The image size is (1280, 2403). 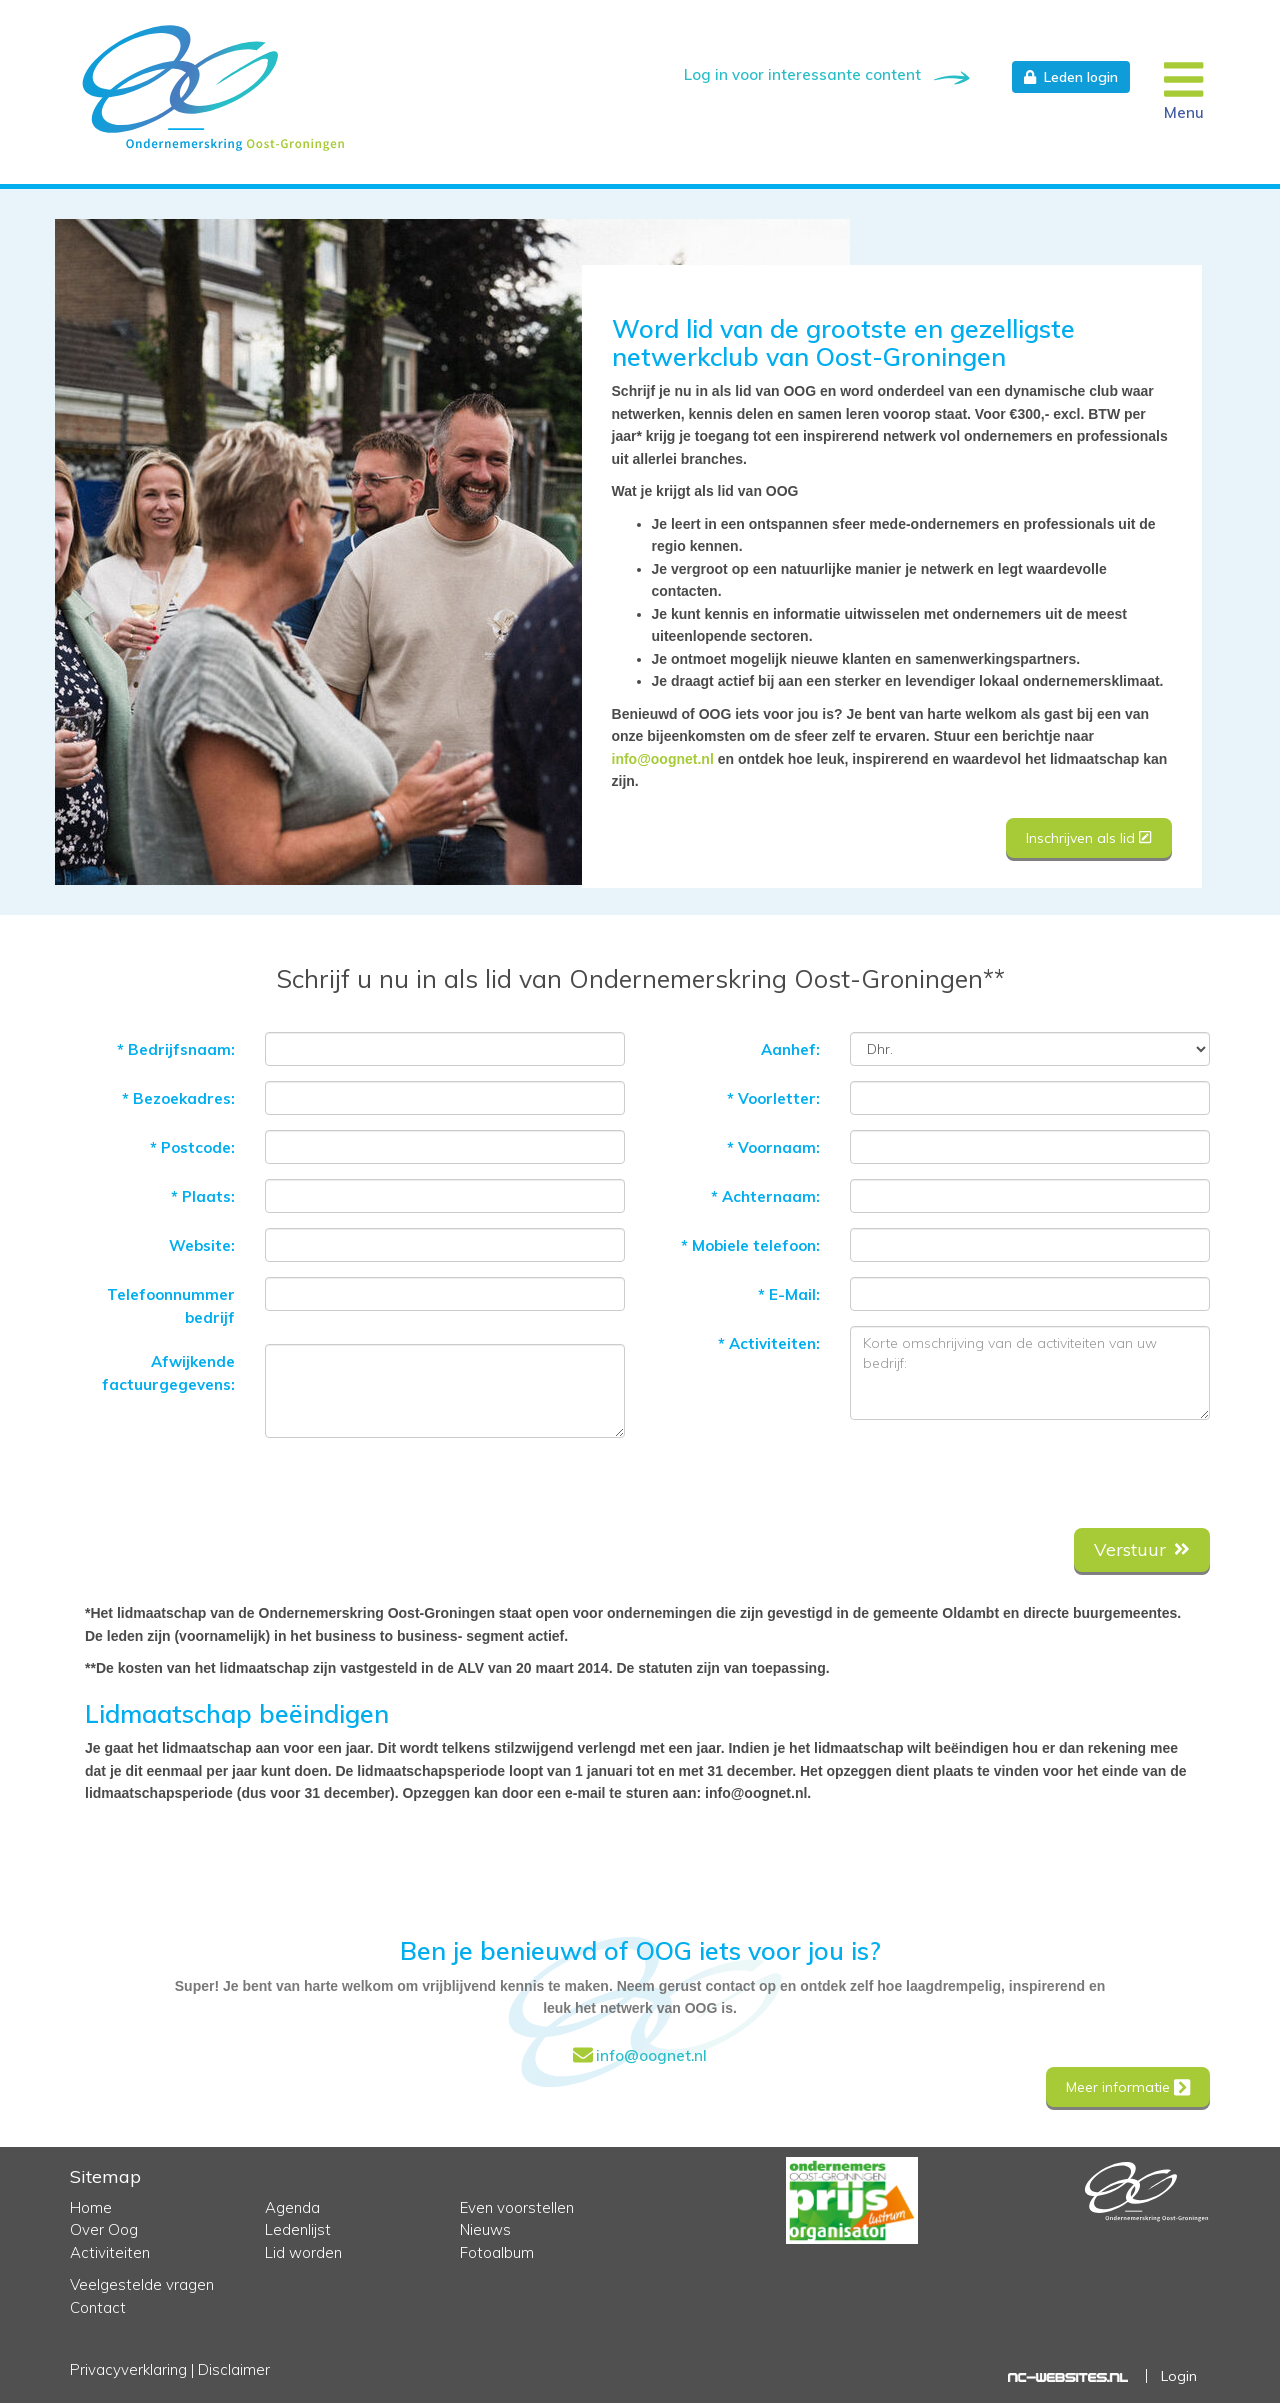 I want to click on Lid worden, so click(x=303, y=2252).